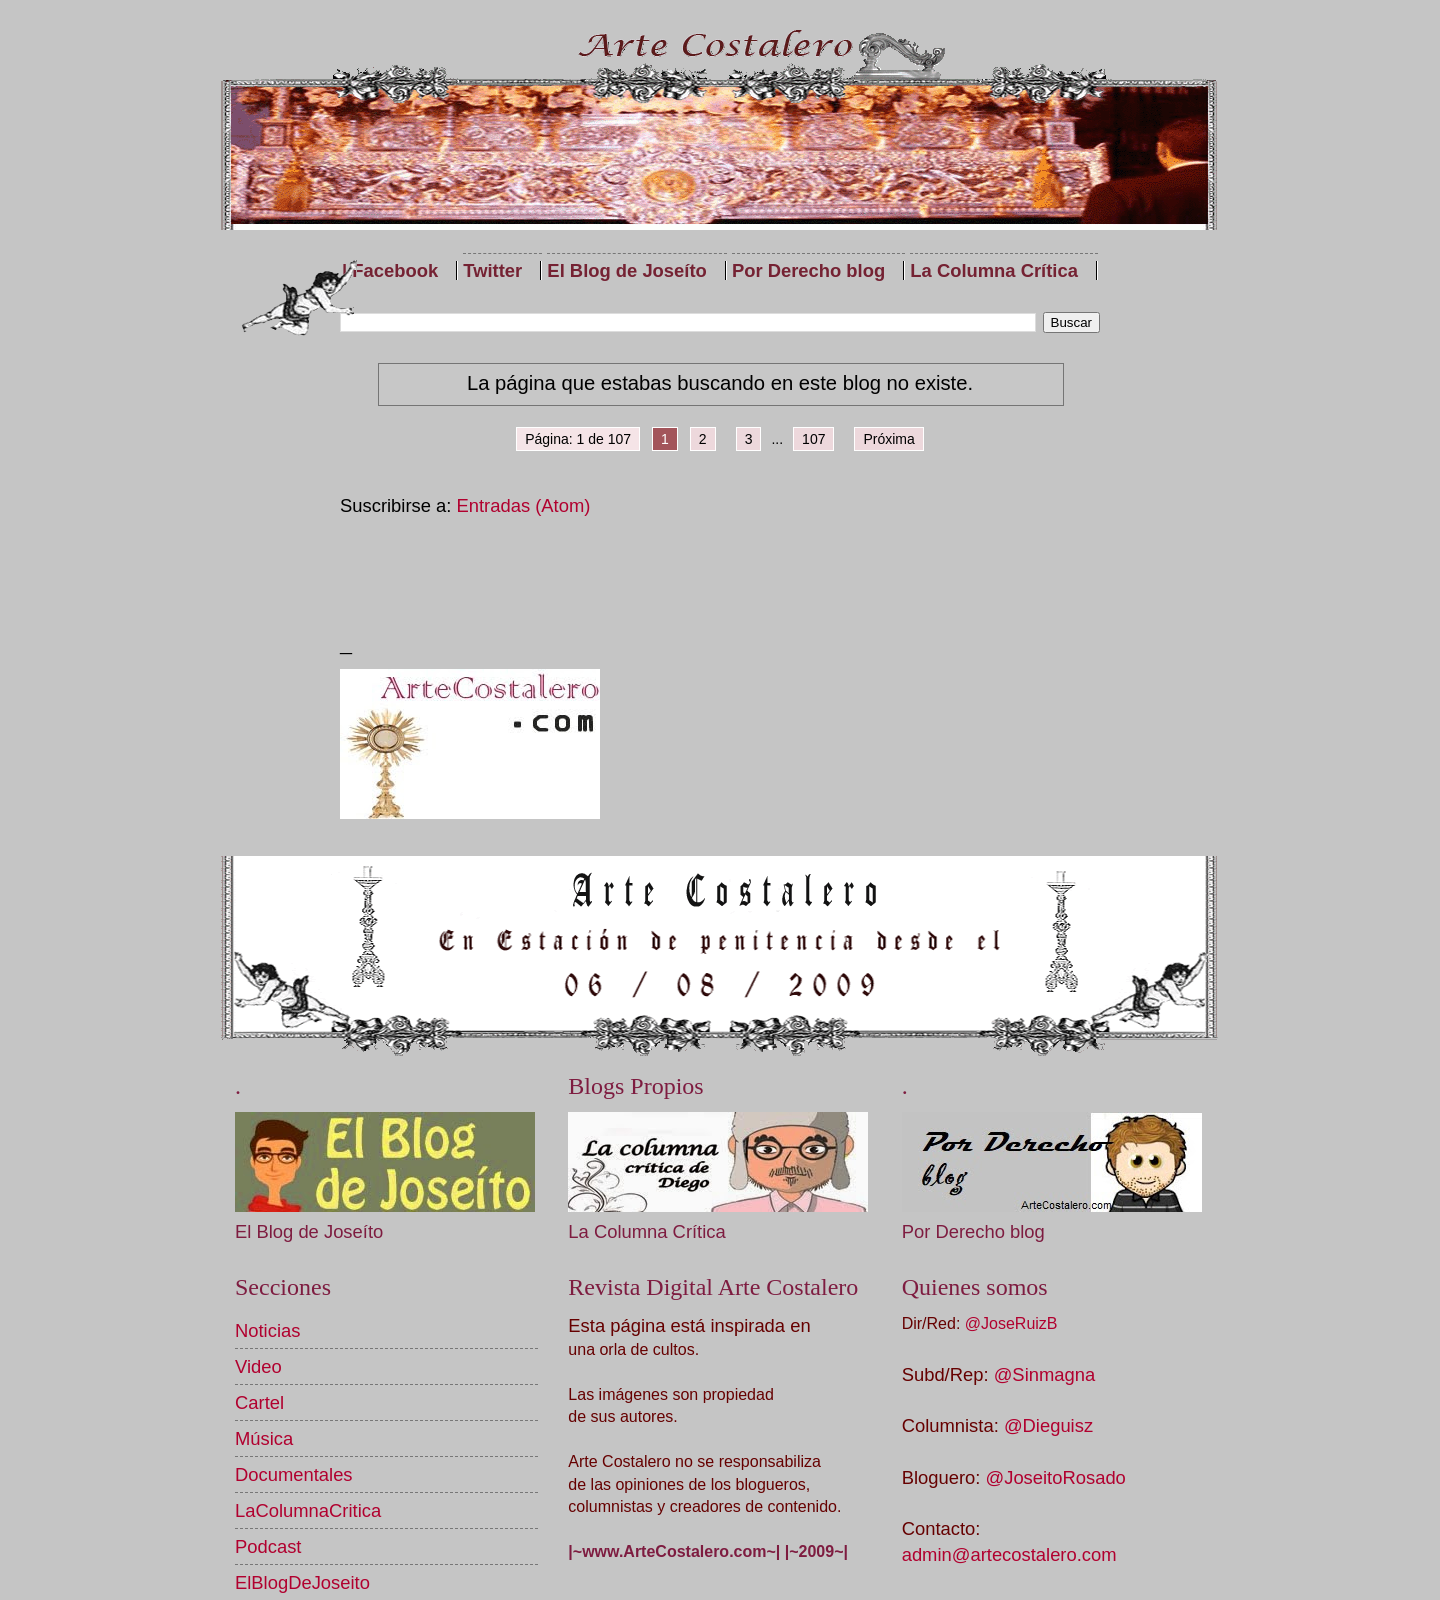  What do you see at coordinates (268, 1546) in the screenshot?
I see `Podcast` at bounding box center [268, 1546].